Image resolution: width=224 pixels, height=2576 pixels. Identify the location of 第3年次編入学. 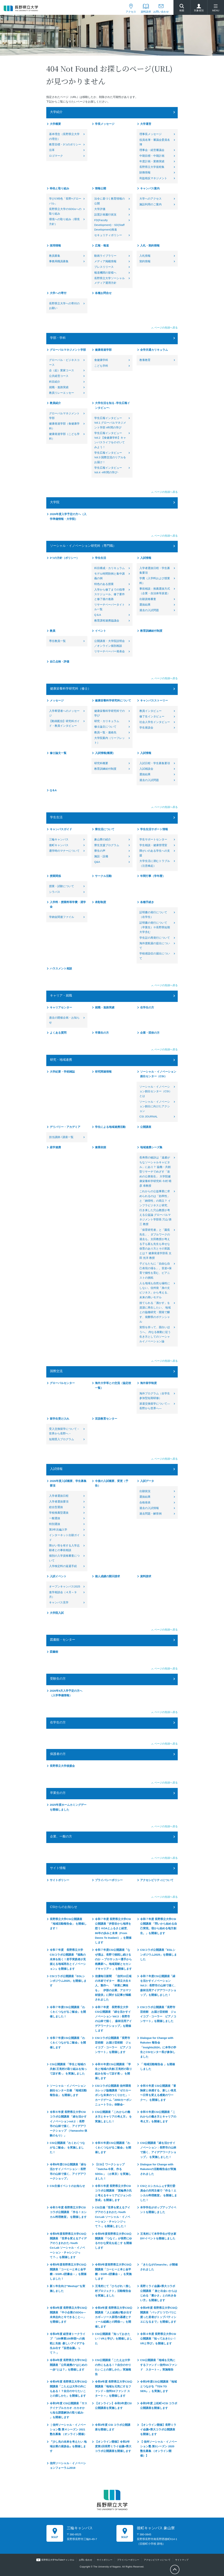
(58, 1529).